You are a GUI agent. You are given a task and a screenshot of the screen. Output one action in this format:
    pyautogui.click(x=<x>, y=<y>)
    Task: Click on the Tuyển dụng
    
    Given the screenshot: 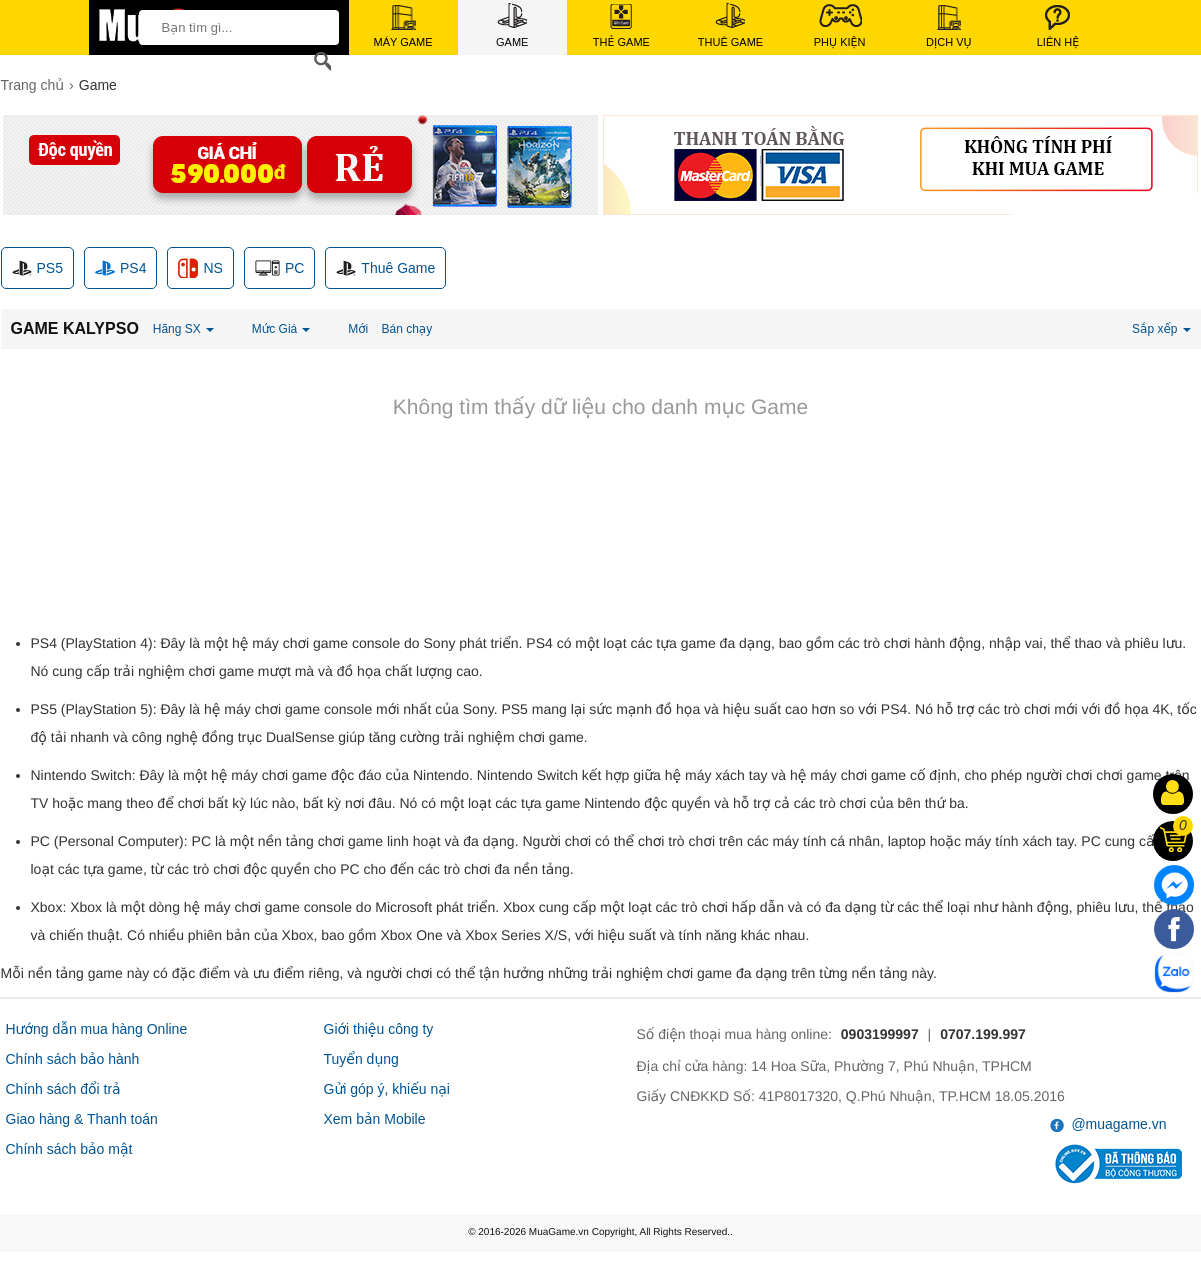 What is the action you would take?
    pyautogui.click(x=361, y=1059)
    